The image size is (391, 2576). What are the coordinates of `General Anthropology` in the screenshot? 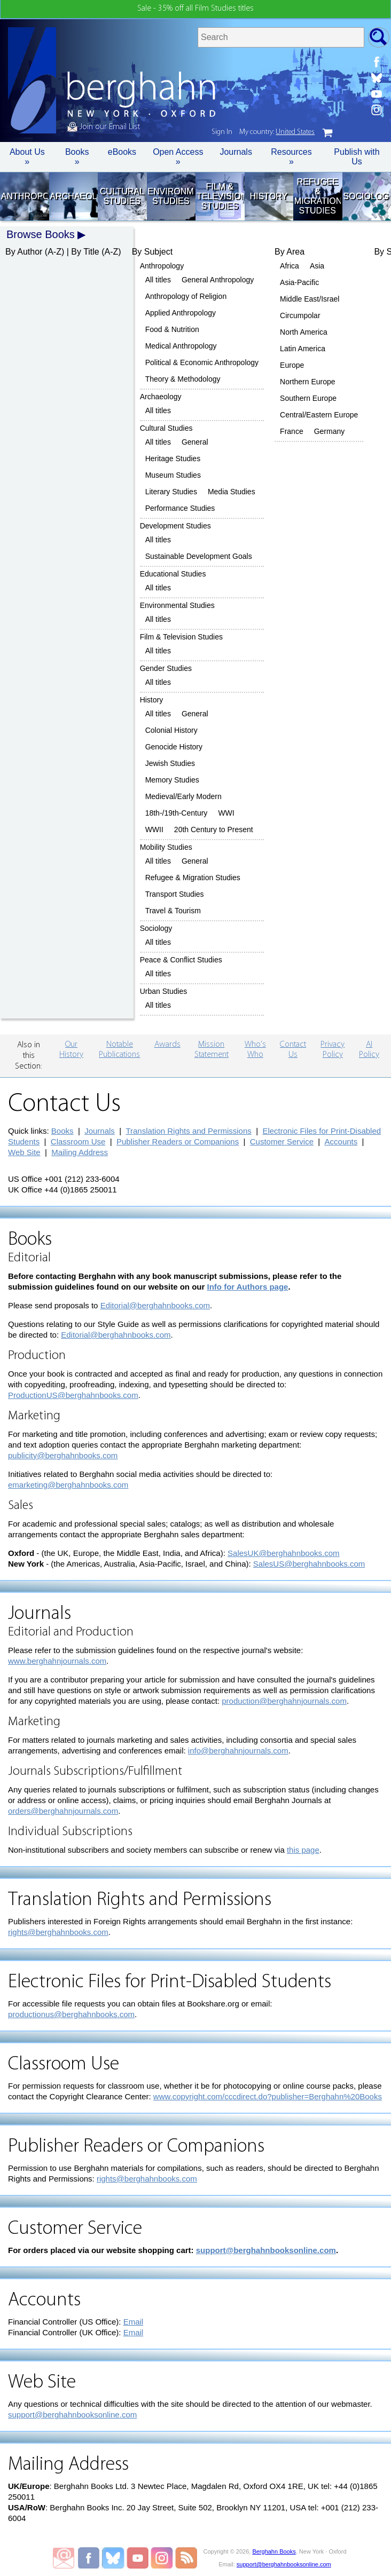 It's located at (218, 279).